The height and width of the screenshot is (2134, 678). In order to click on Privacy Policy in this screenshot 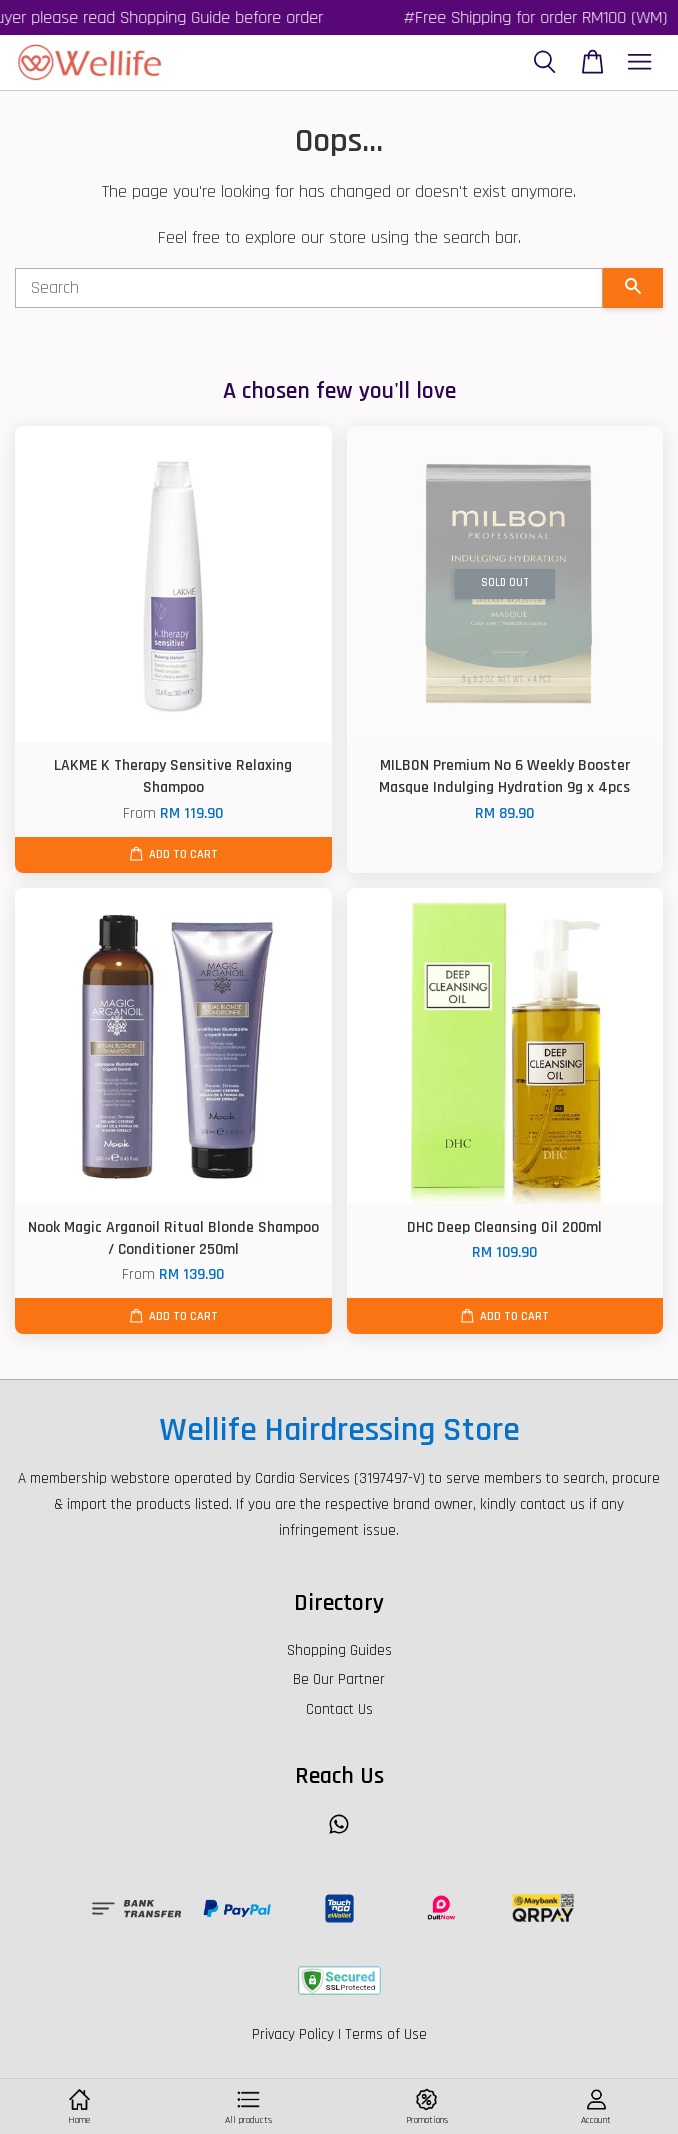, I will do `click(293, 2034)`.